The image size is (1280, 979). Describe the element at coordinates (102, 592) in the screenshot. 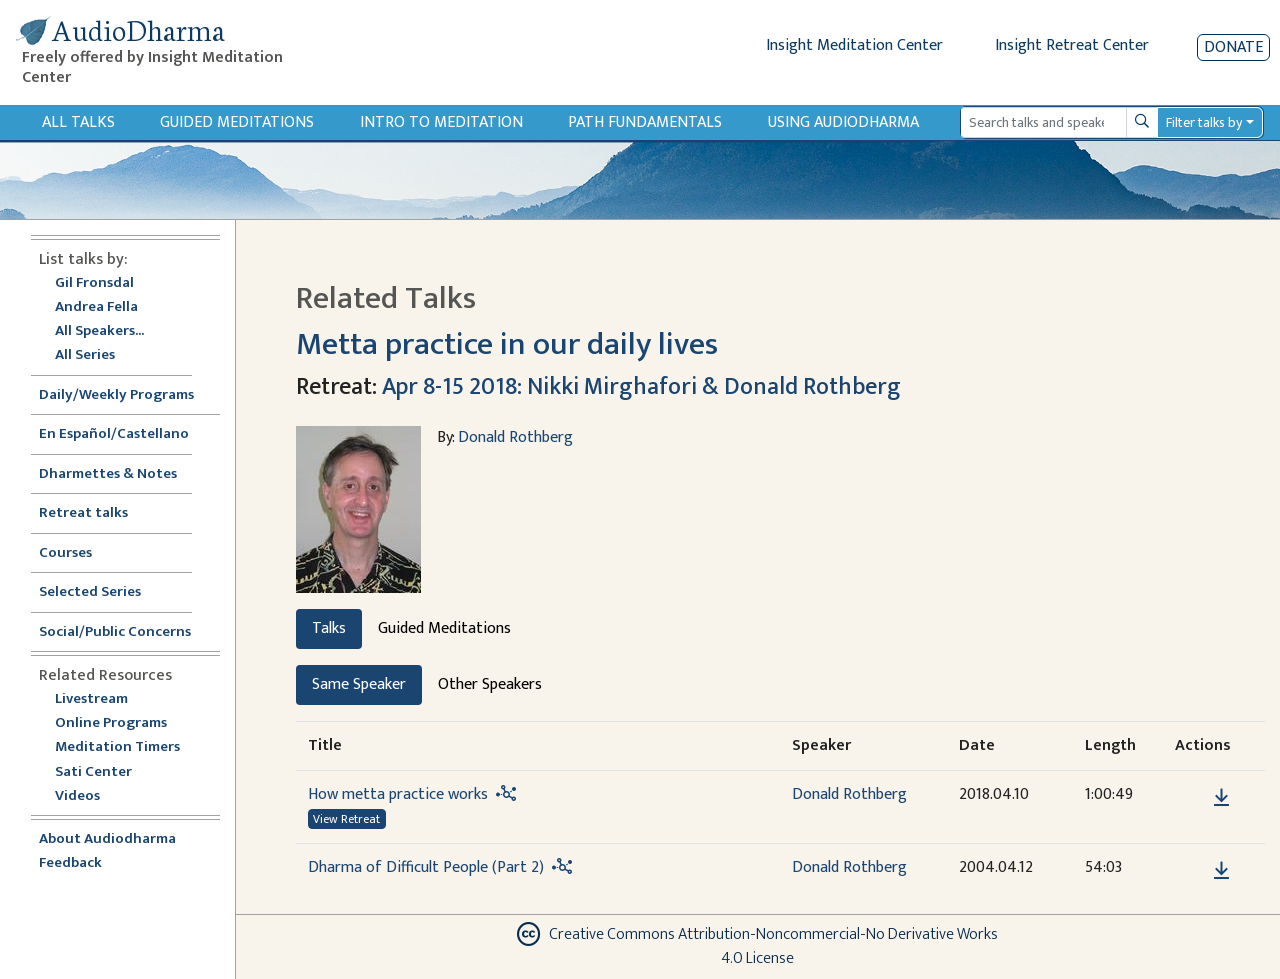

I see `Selected Series` at that location.